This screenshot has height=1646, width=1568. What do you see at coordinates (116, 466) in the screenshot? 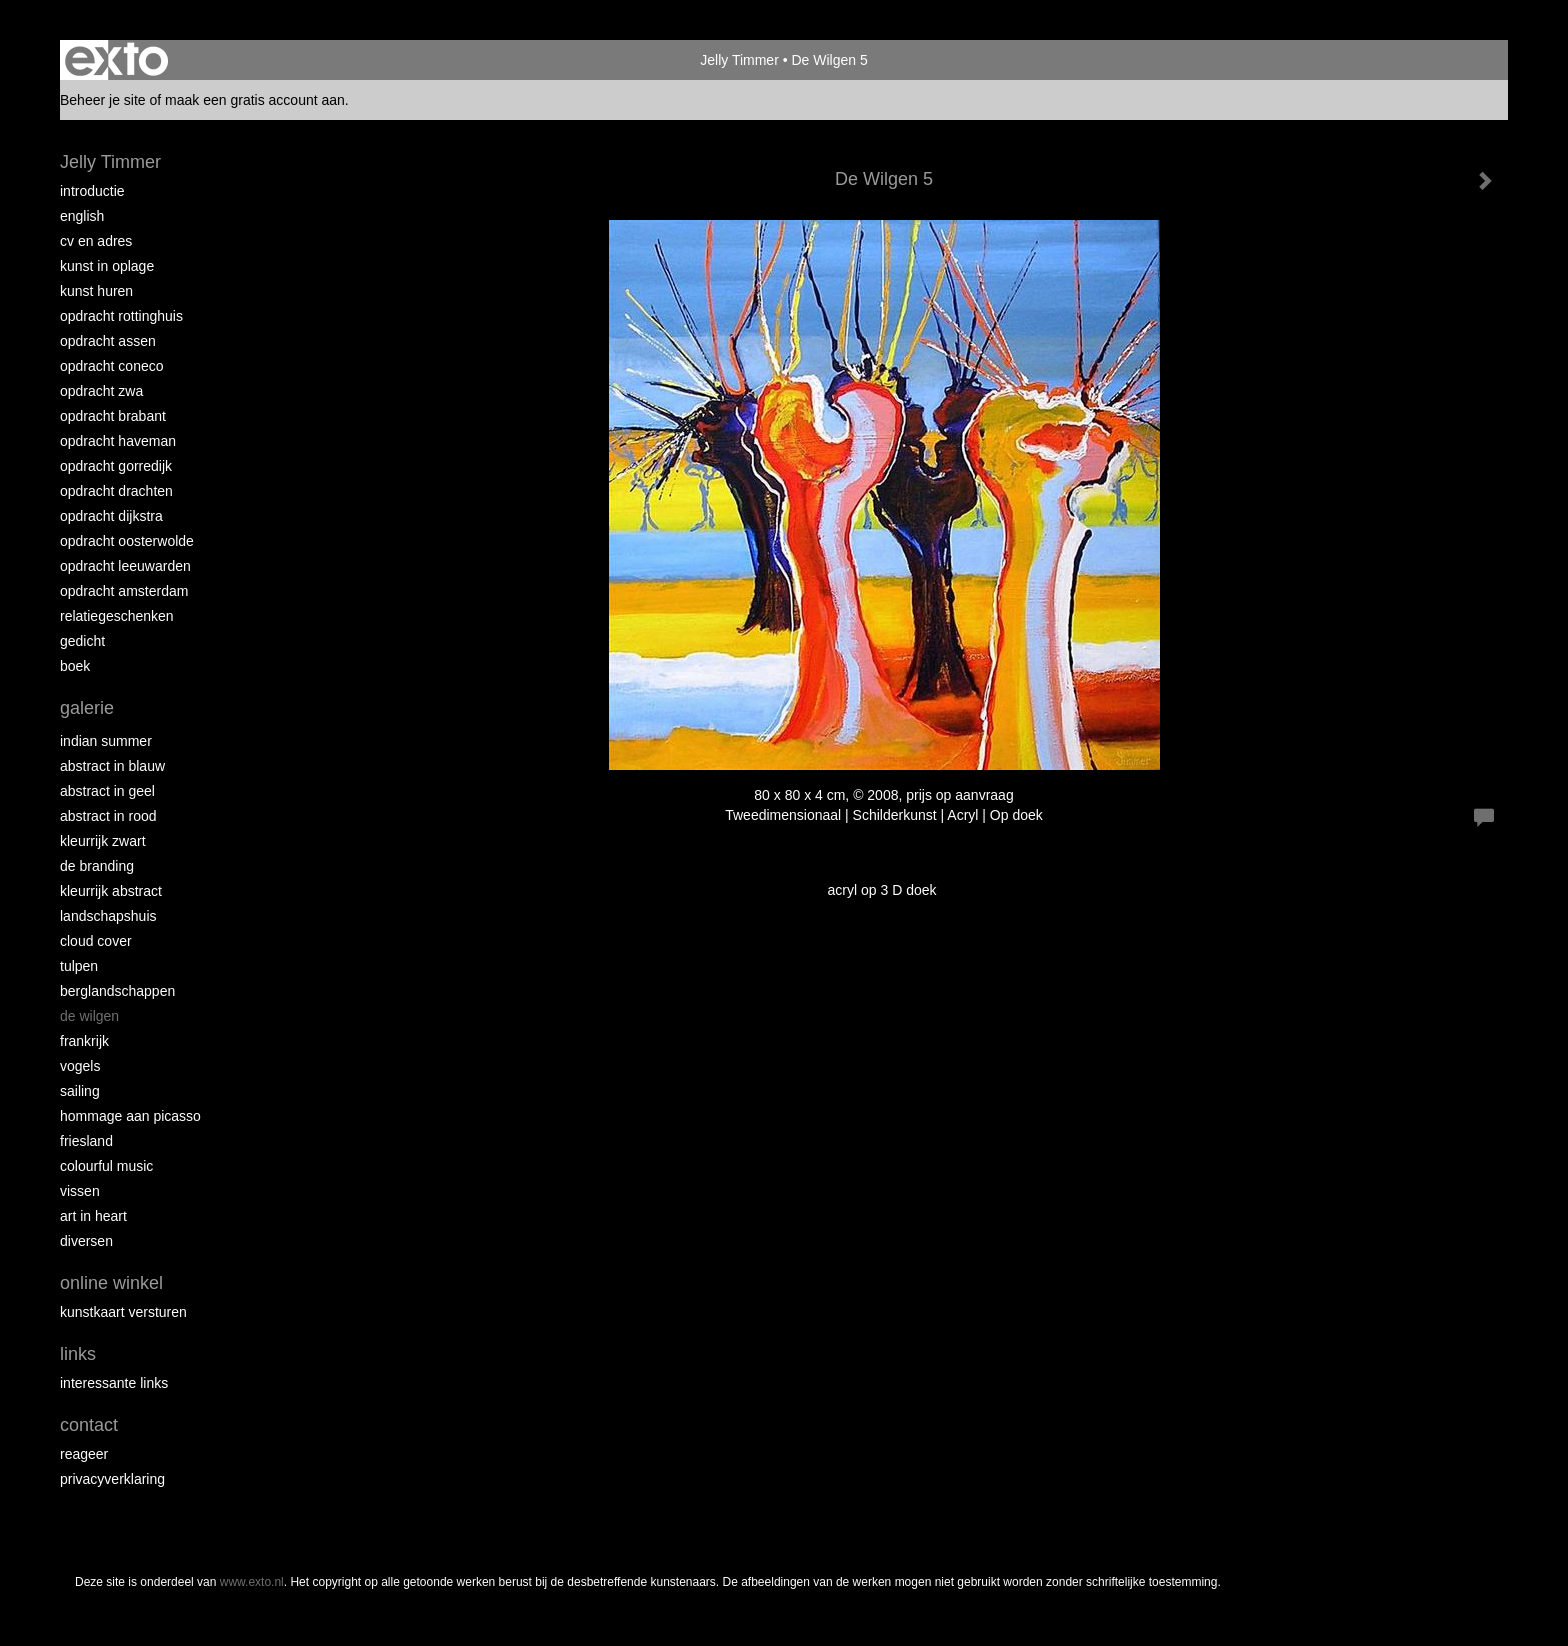
I see `Opdracht Gorredijk` at bounding box center [116, 466].